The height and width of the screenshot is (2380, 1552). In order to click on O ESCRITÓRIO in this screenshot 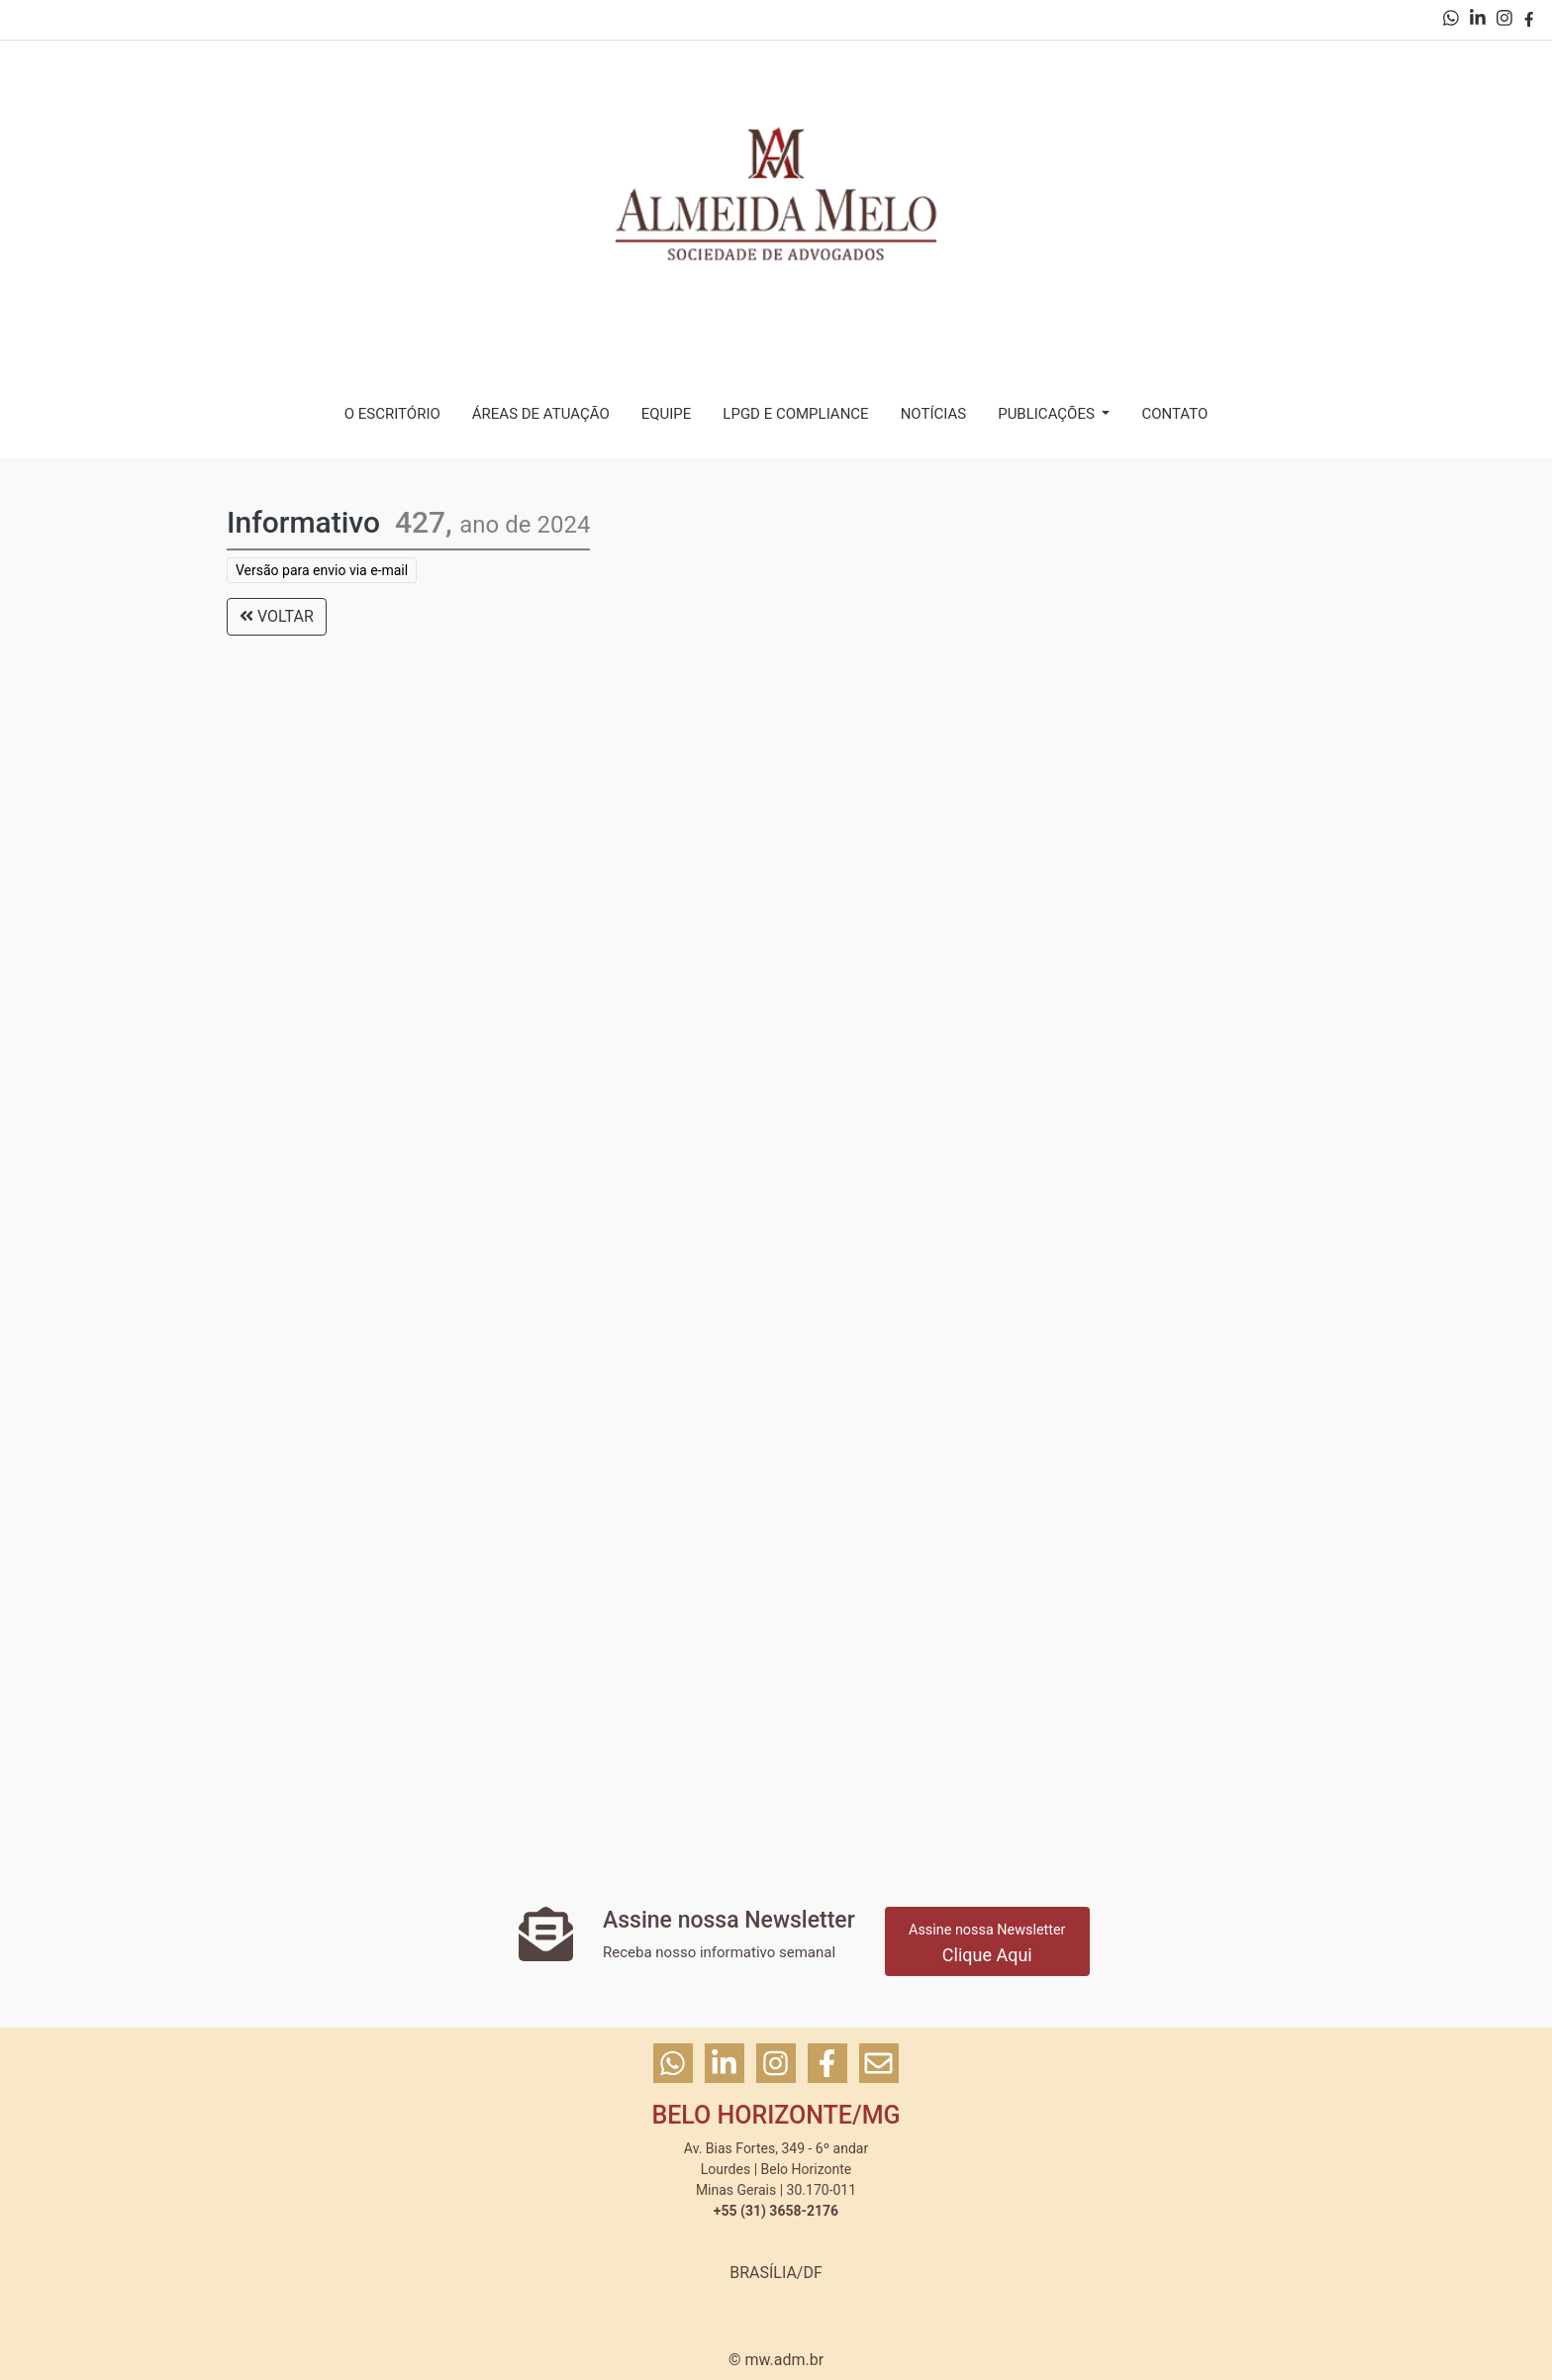, I will do `click(392, 414)`.